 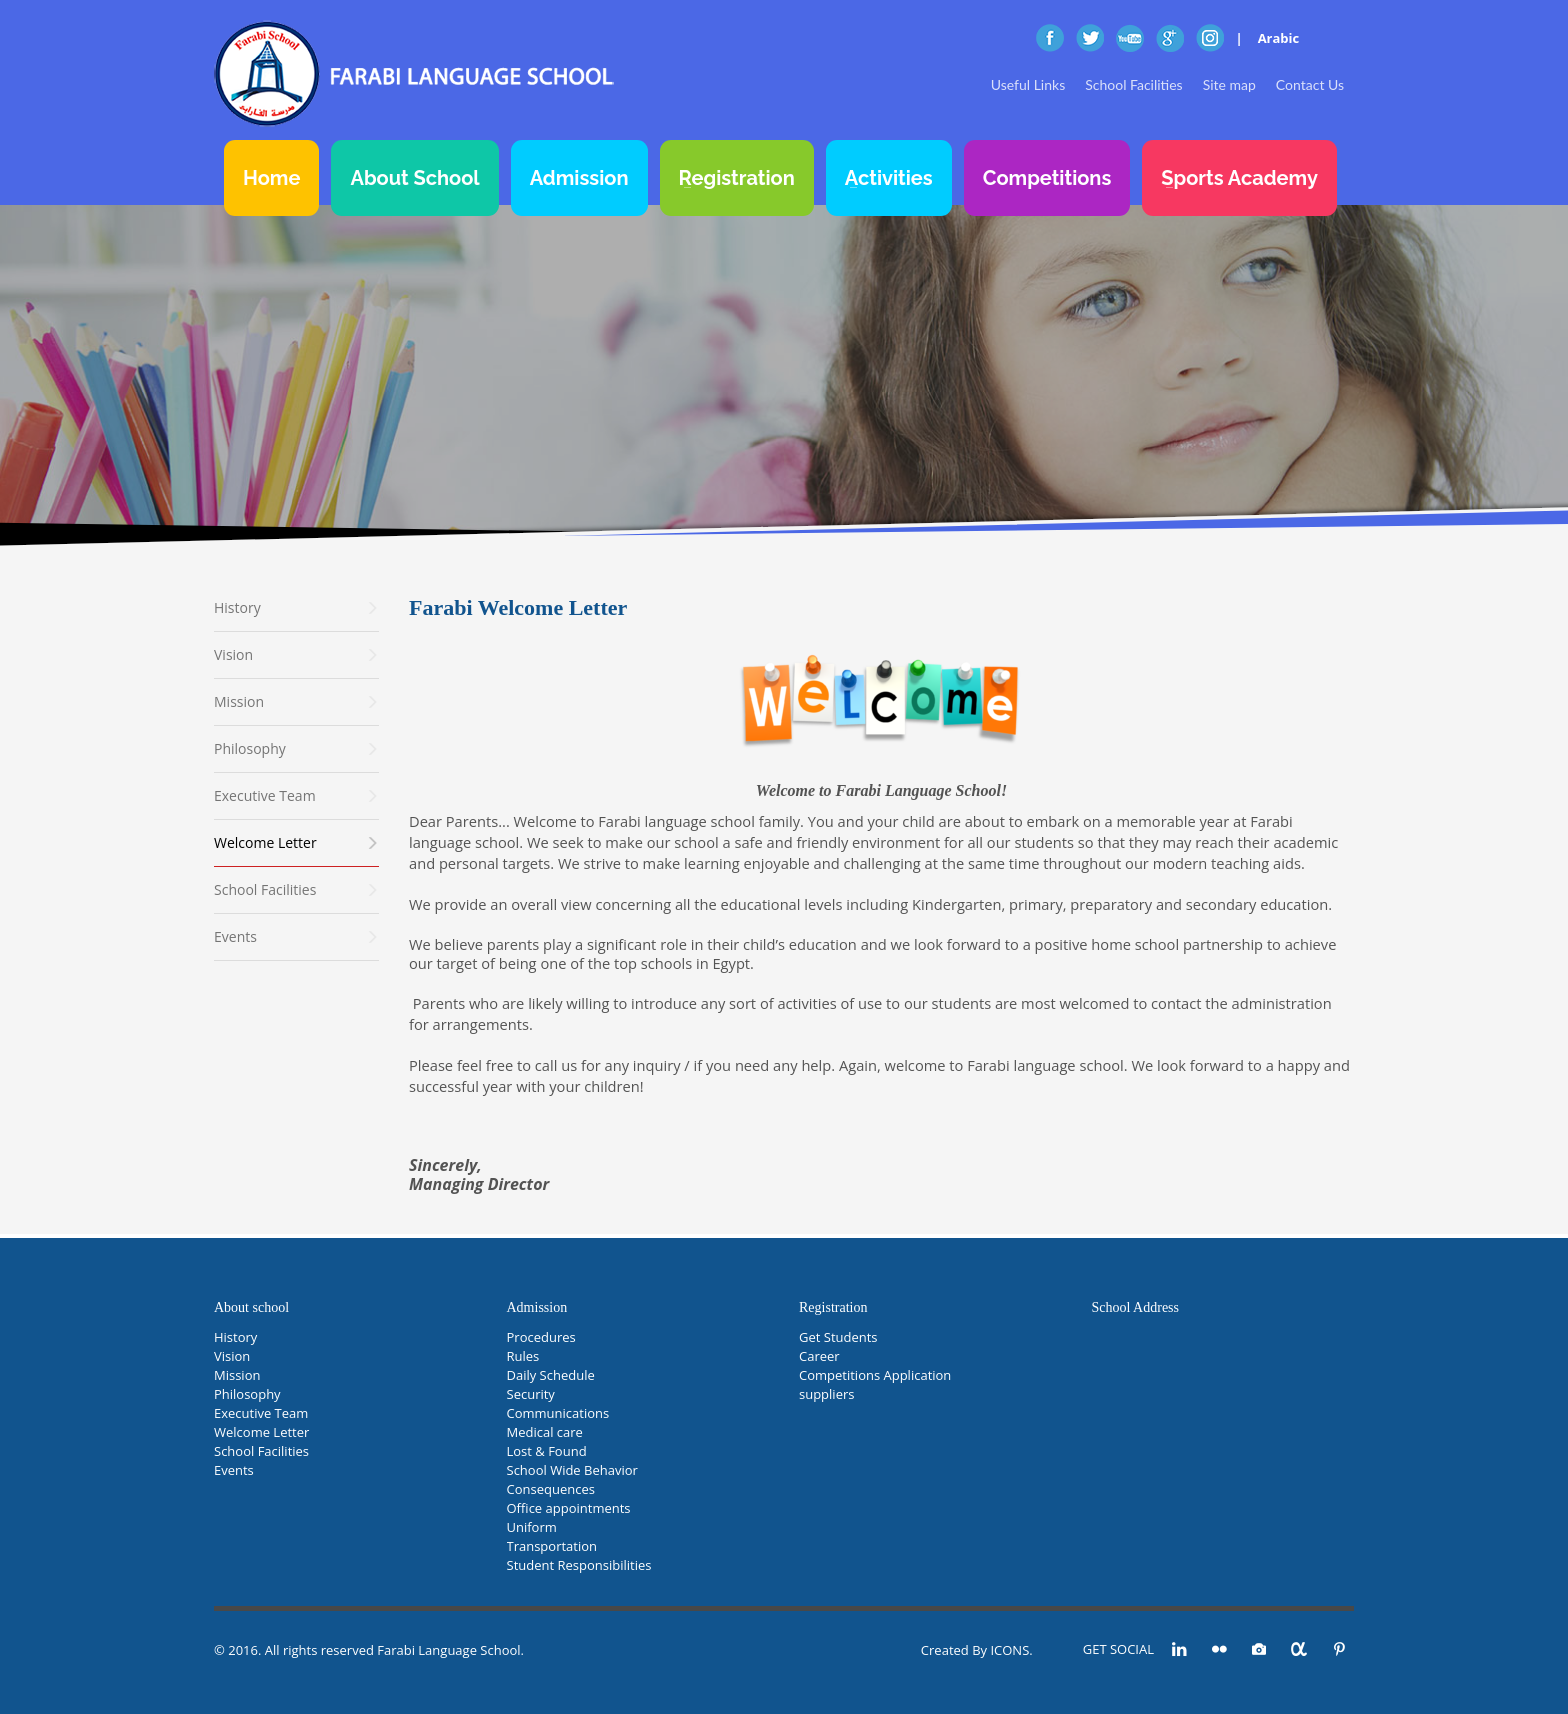 I want to click on History, so click(x=235, y=1337).